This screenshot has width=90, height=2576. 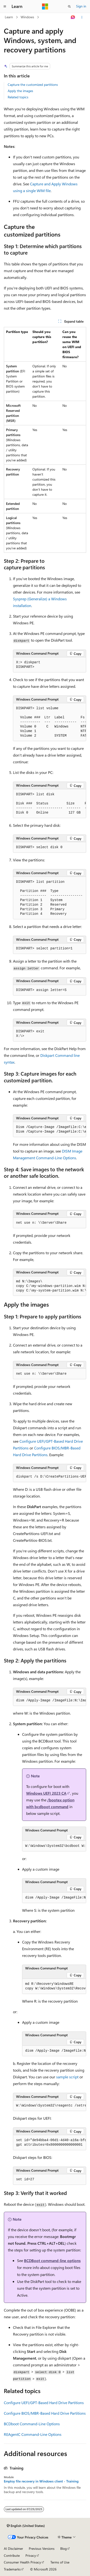 I want to click on [Ask Learn], so click(x=73, y=17).